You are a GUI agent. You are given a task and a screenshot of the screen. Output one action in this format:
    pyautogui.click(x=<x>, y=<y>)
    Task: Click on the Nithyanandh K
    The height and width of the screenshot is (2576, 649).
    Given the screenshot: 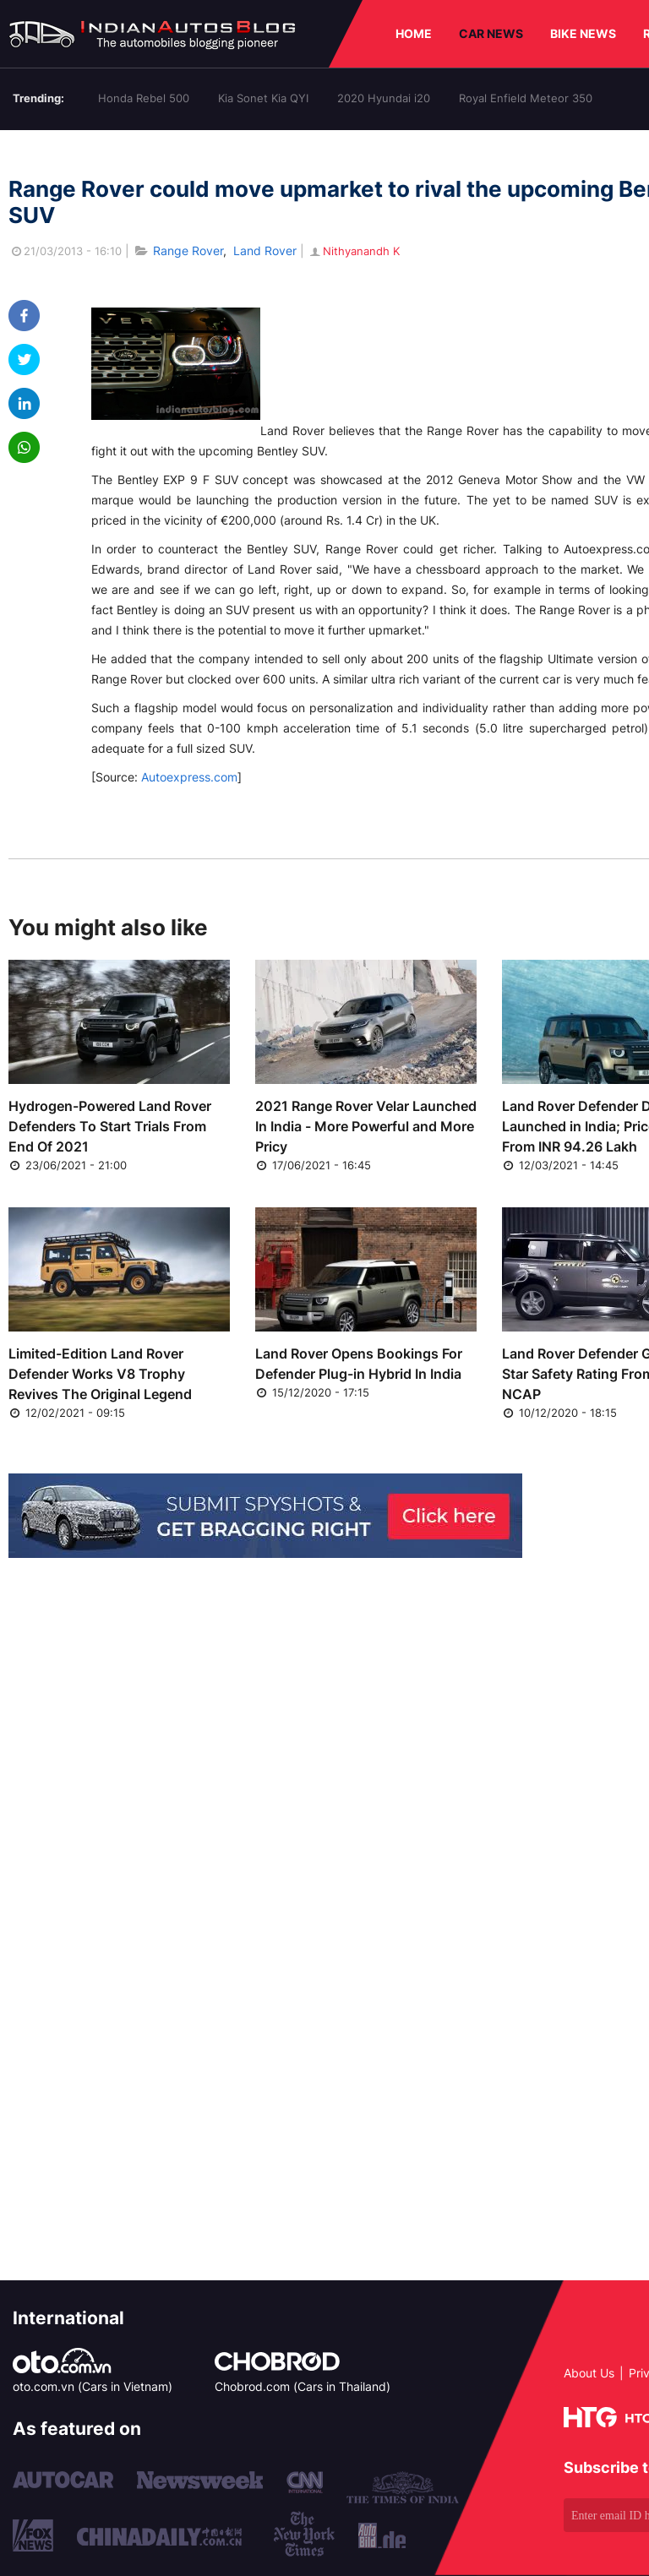 What is the action you would take?
    pyautogui.click(x=354, y=251)
    